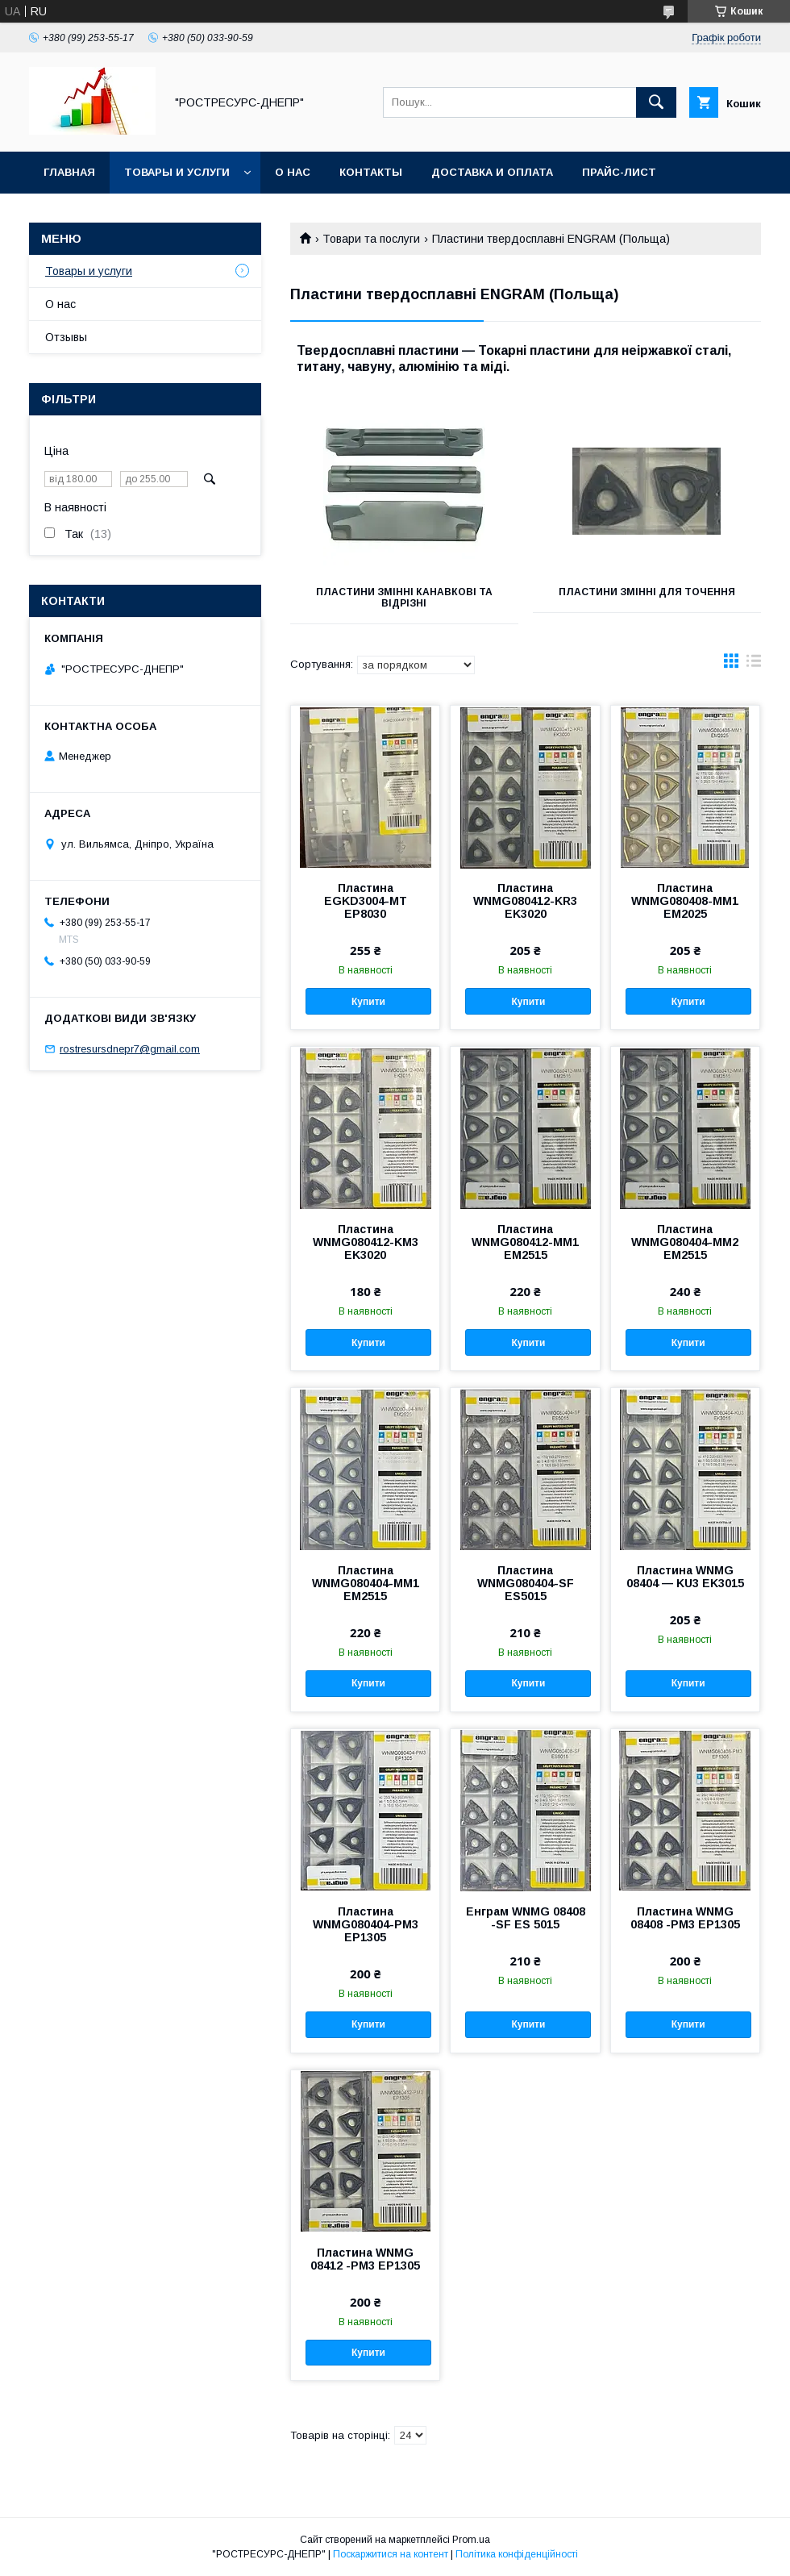 Image resolution: width=790 pixels, height=2576 pixels. What do you see at coordinates (525, 901) in the screenshot?
I see `Пластина WNMG080412-KR3 EK3020` at bounding box center [525, 901].